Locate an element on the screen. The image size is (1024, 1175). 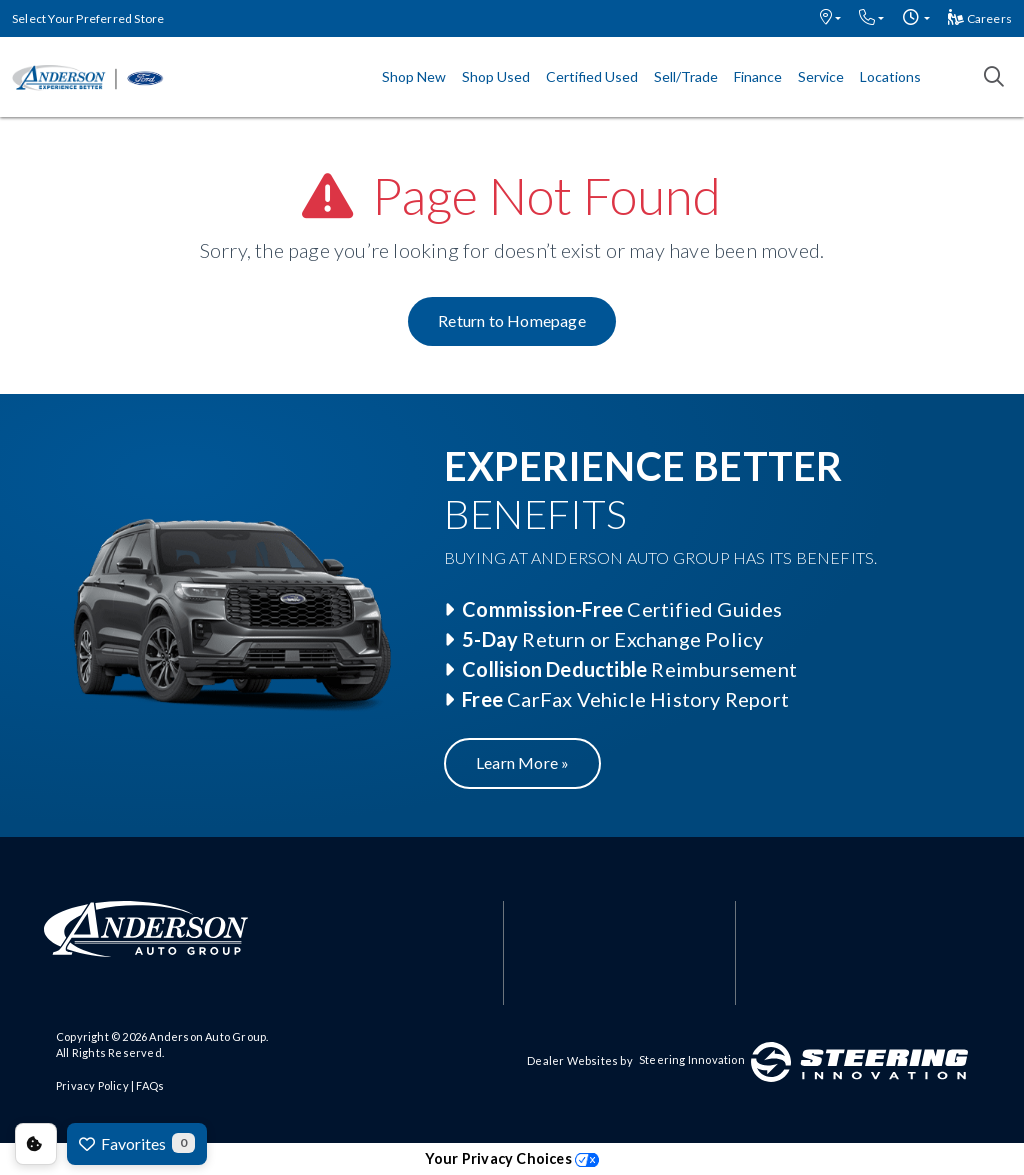
Careers is located at coordinates (980, 18).